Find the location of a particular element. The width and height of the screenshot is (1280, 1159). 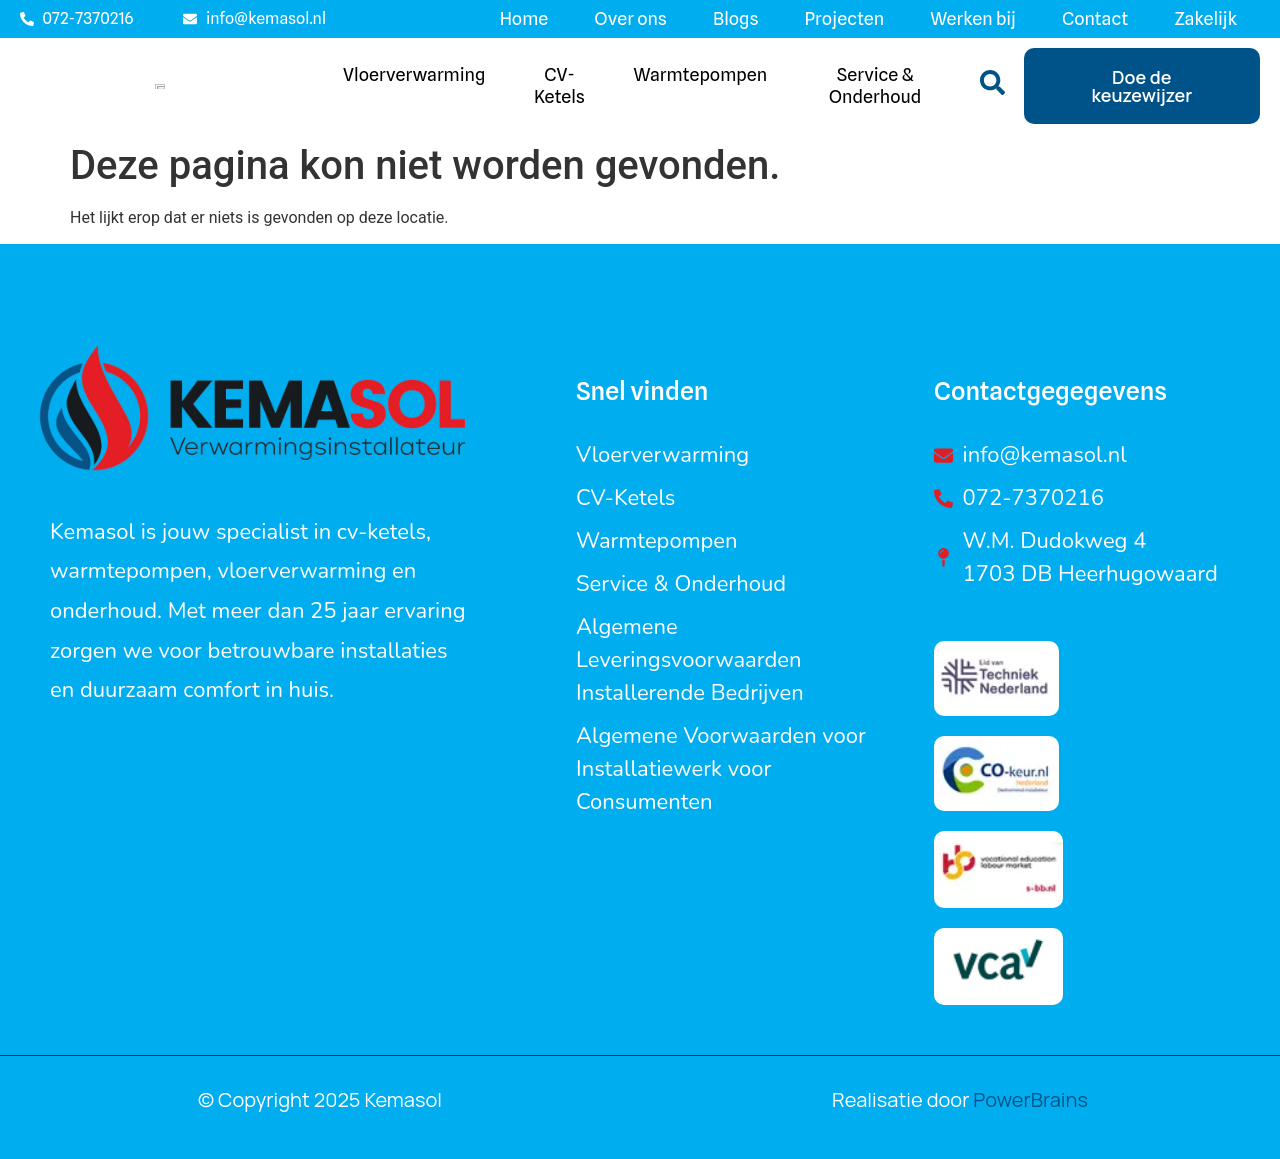

Contact is located at coordinates (1095, 18).